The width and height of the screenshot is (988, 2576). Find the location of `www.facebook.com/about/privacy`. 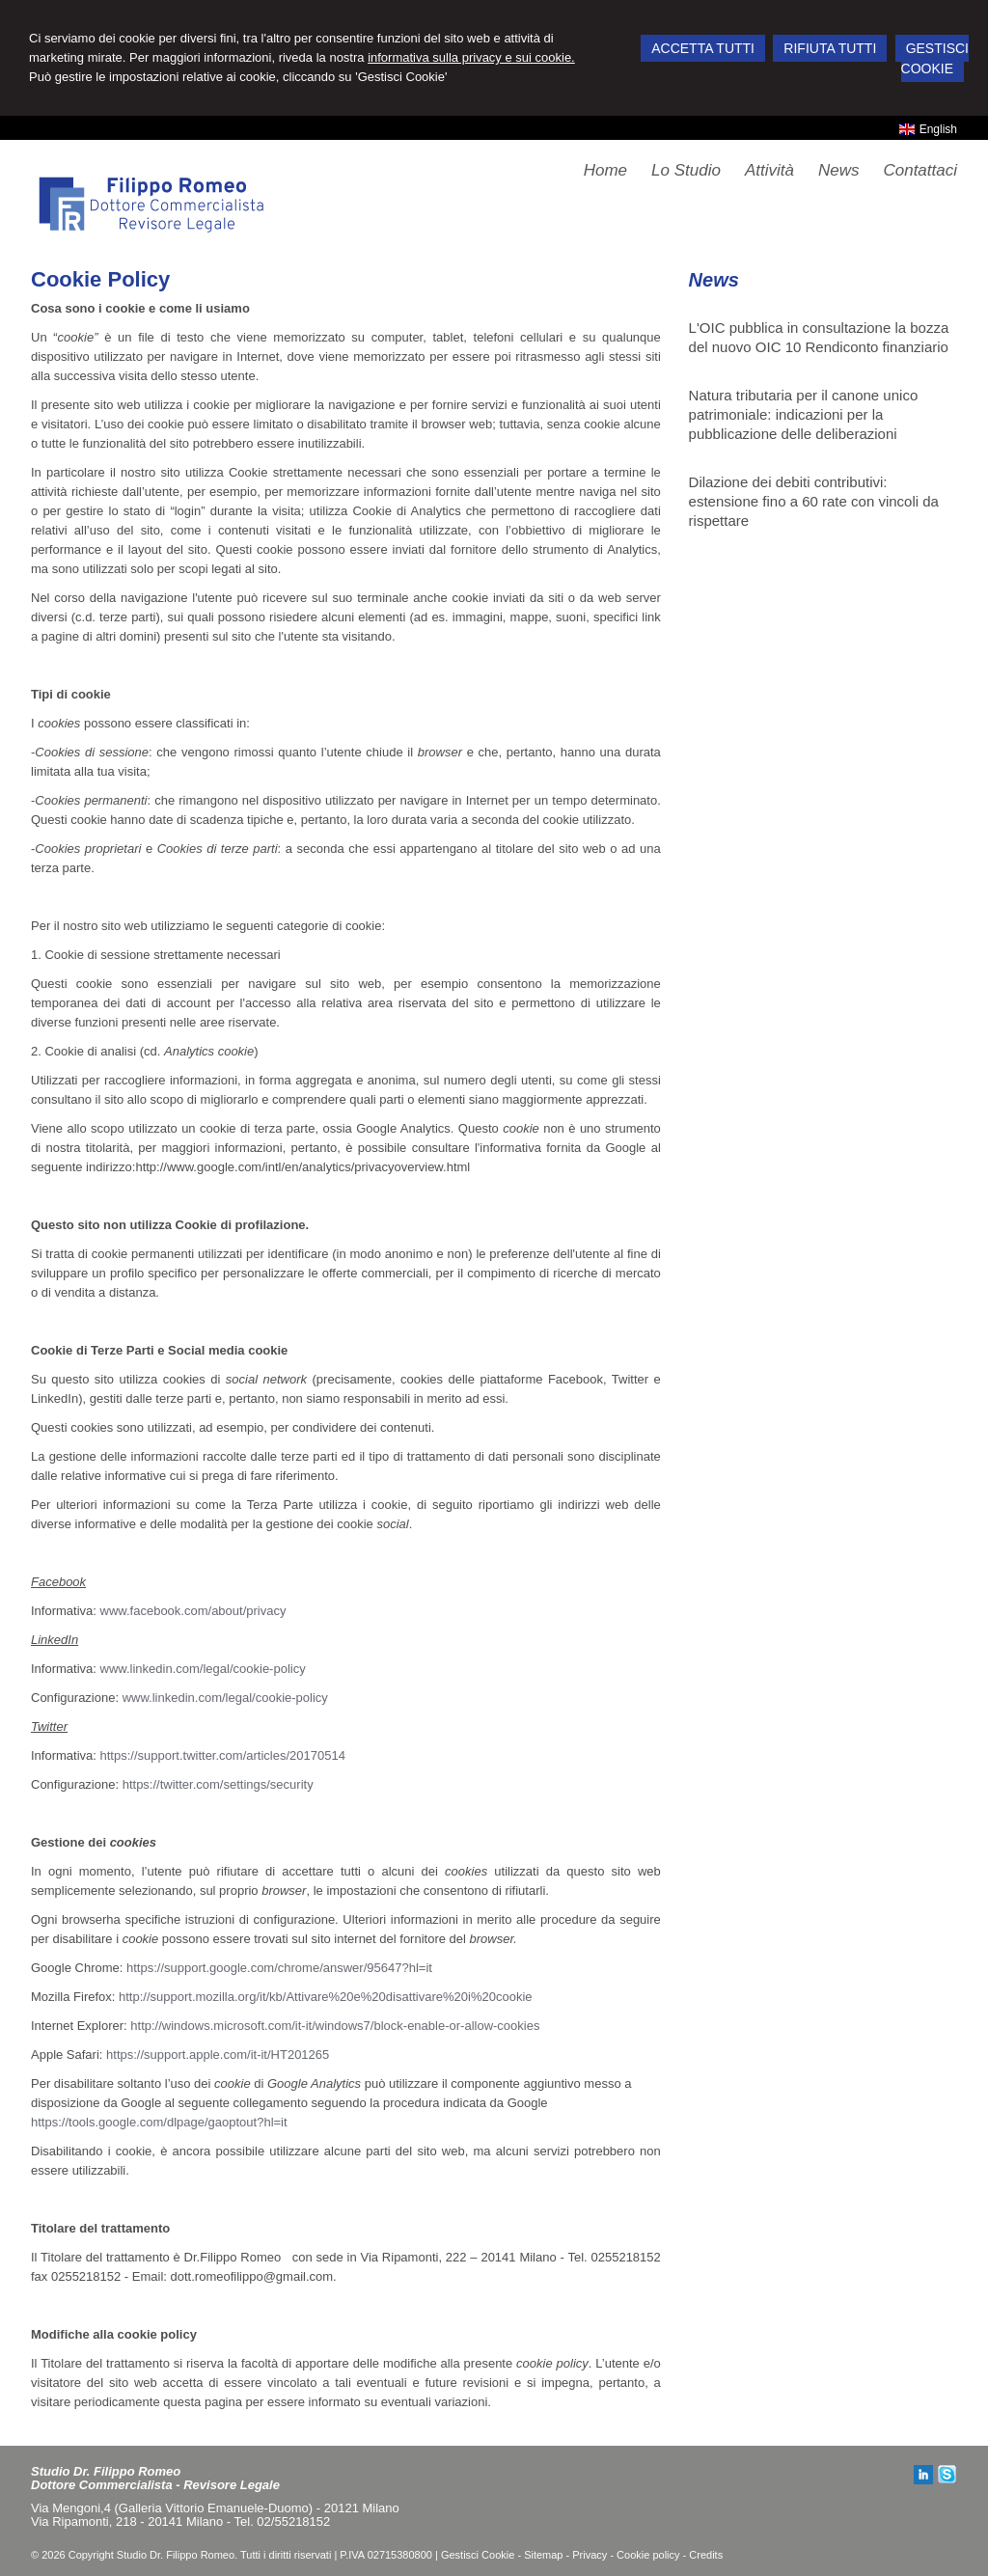

www.facebook.com/about/privacy is located at coordinates (193, 1610).